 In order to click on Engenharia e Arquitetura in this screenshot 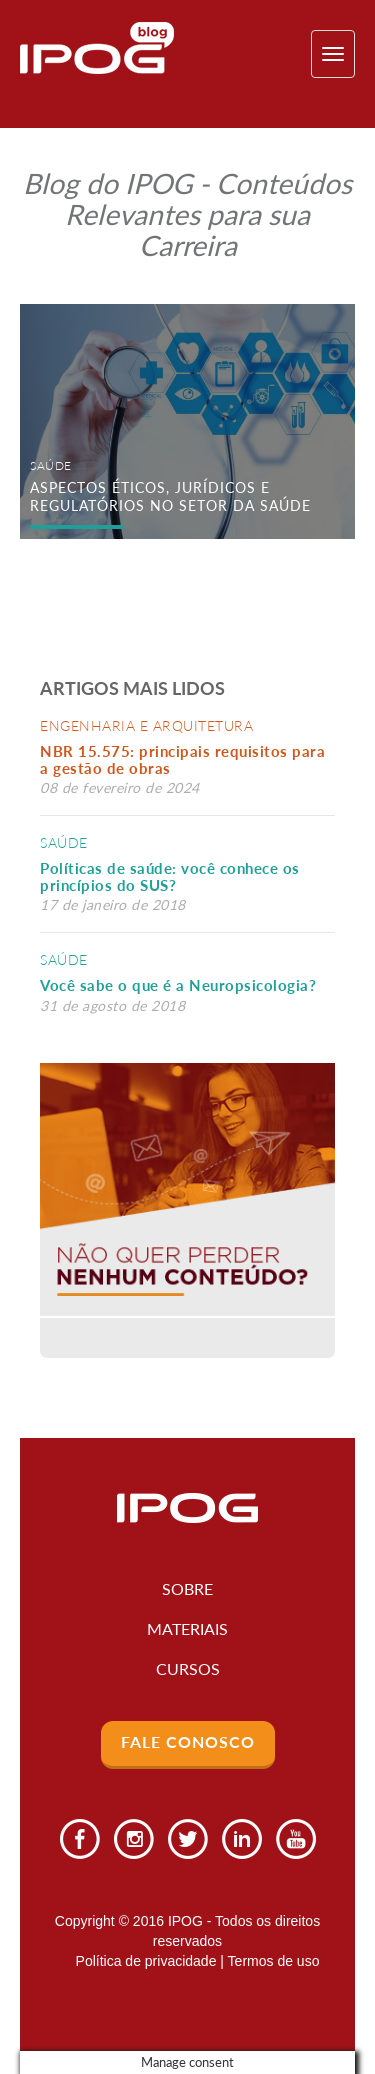, I will do `click(146, 725)`.